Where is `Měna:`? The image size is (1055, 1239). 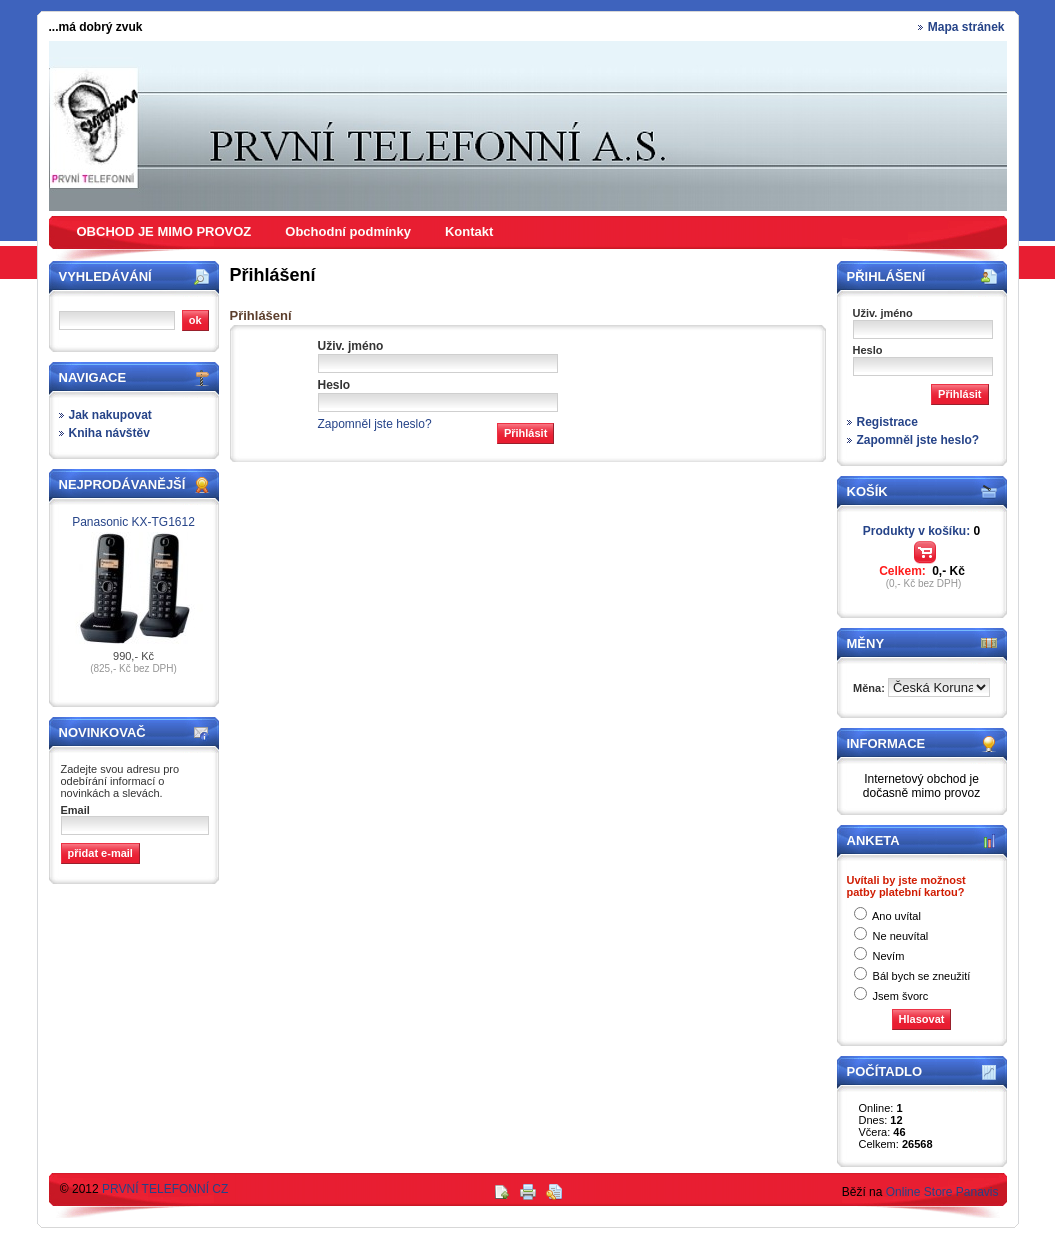 Měna: is located at coordinates (870, 688).